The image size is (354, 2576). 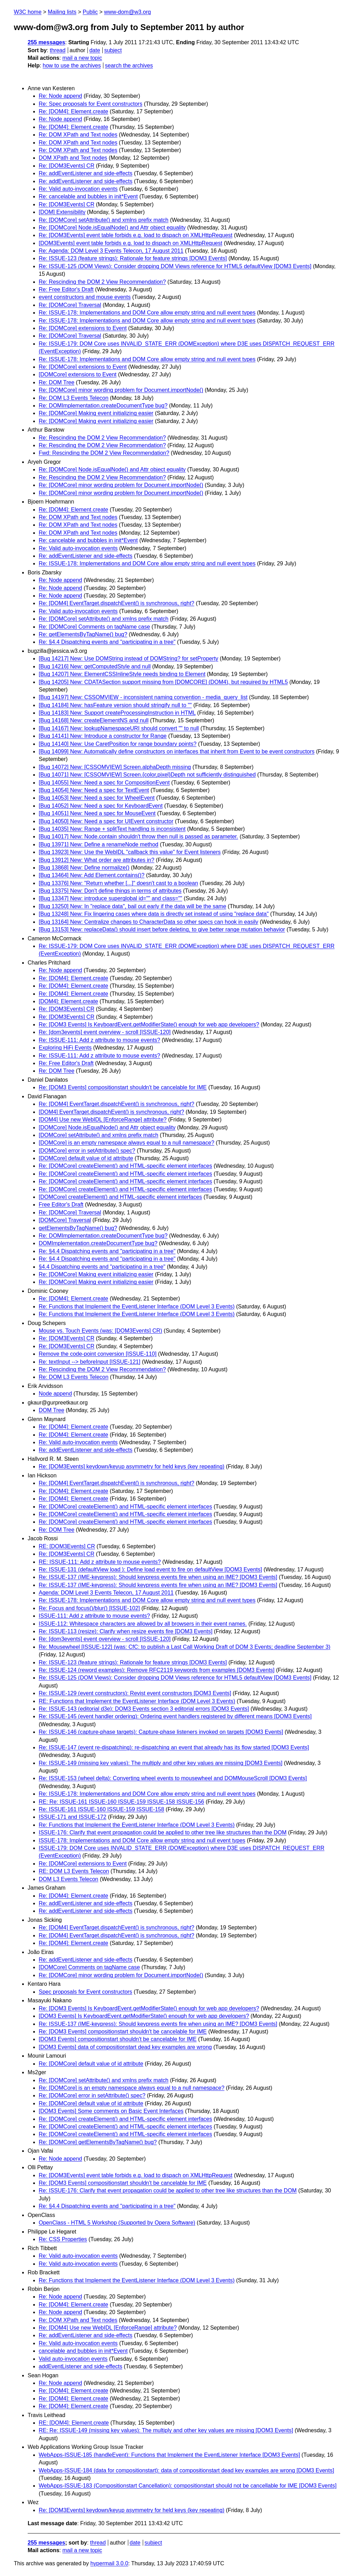 I want to click on Re: ISSUE-113 (resize): Clarify when resize events fire [DOM3 Events], so click(x=125, y=1631).